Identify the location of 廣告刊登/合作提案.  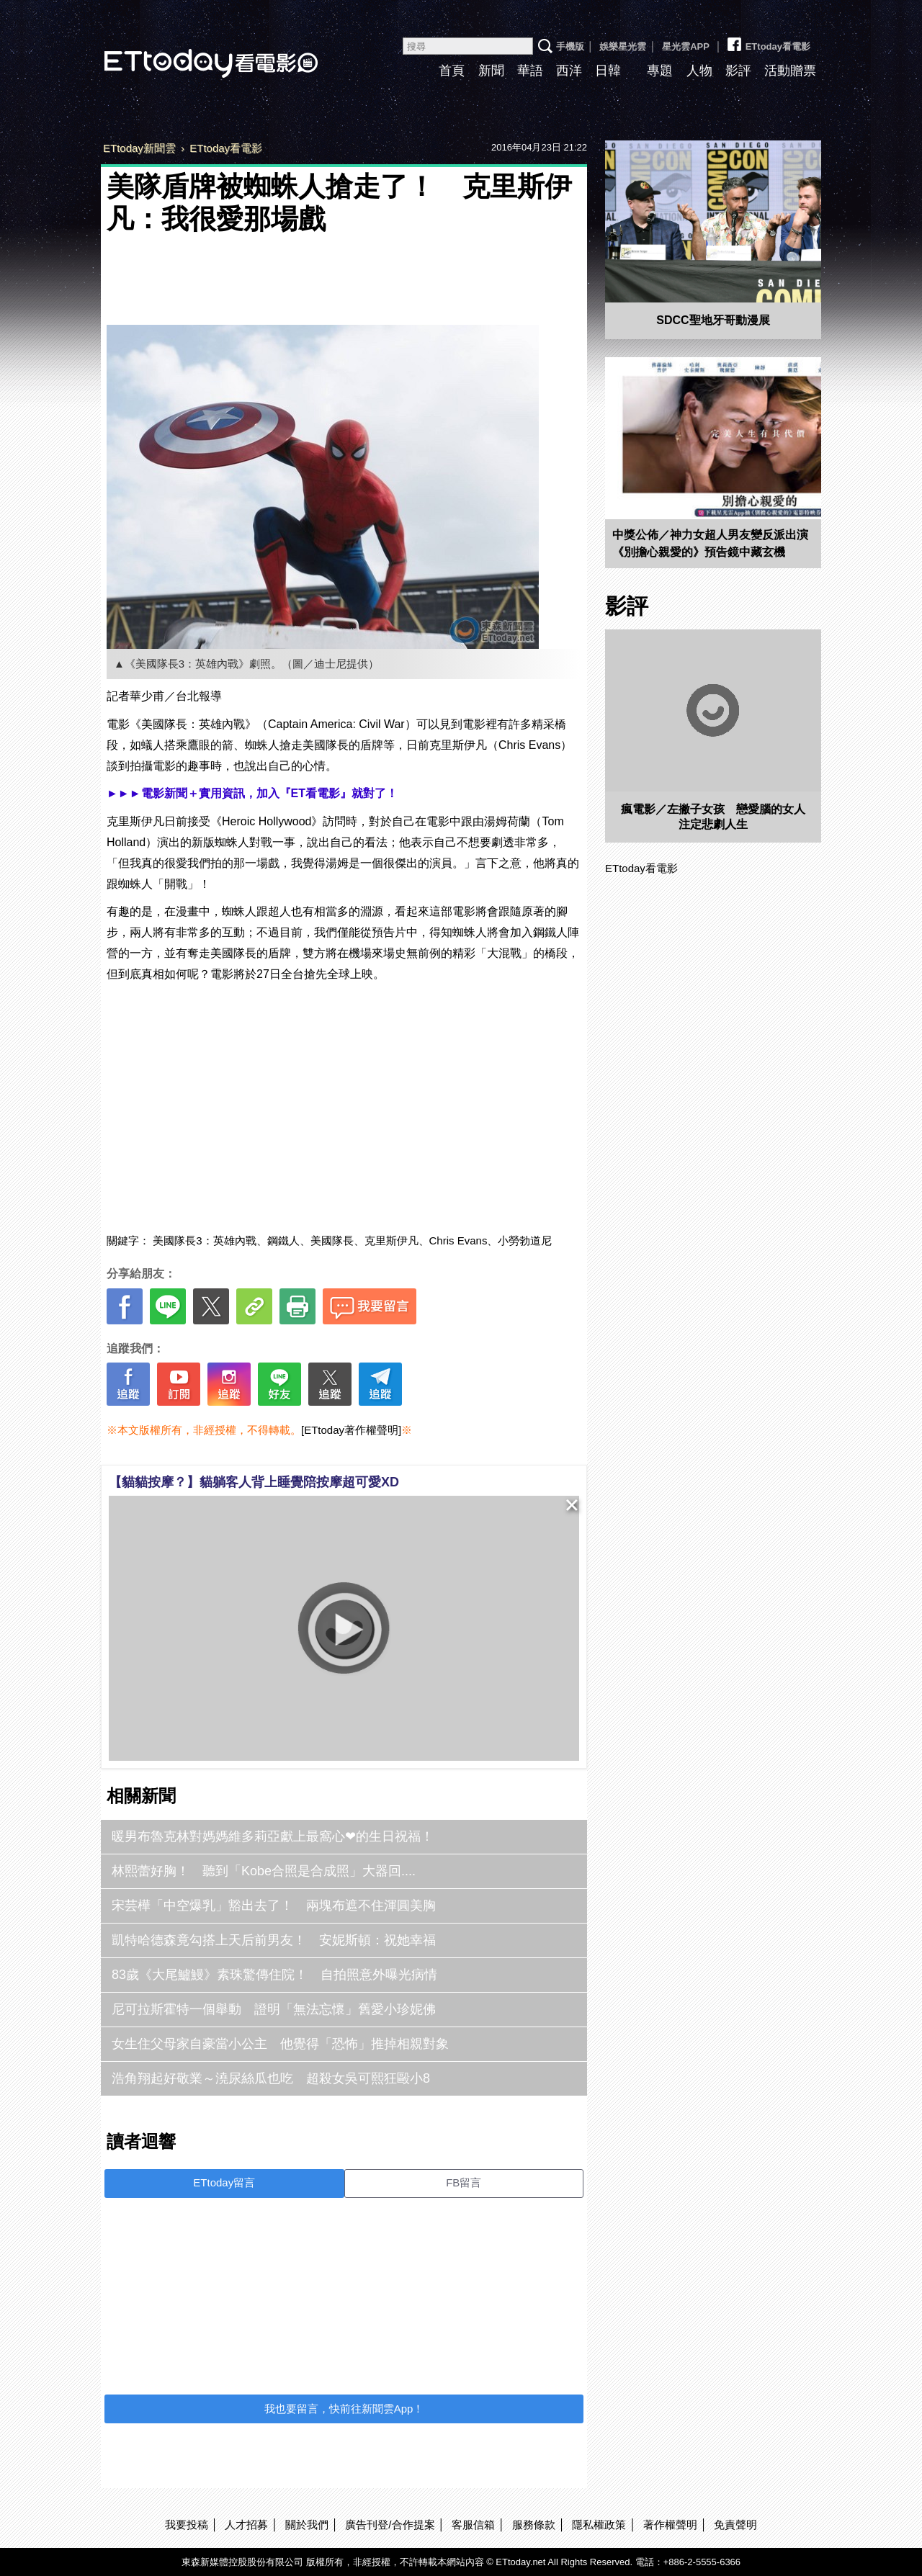
(389, 2524).